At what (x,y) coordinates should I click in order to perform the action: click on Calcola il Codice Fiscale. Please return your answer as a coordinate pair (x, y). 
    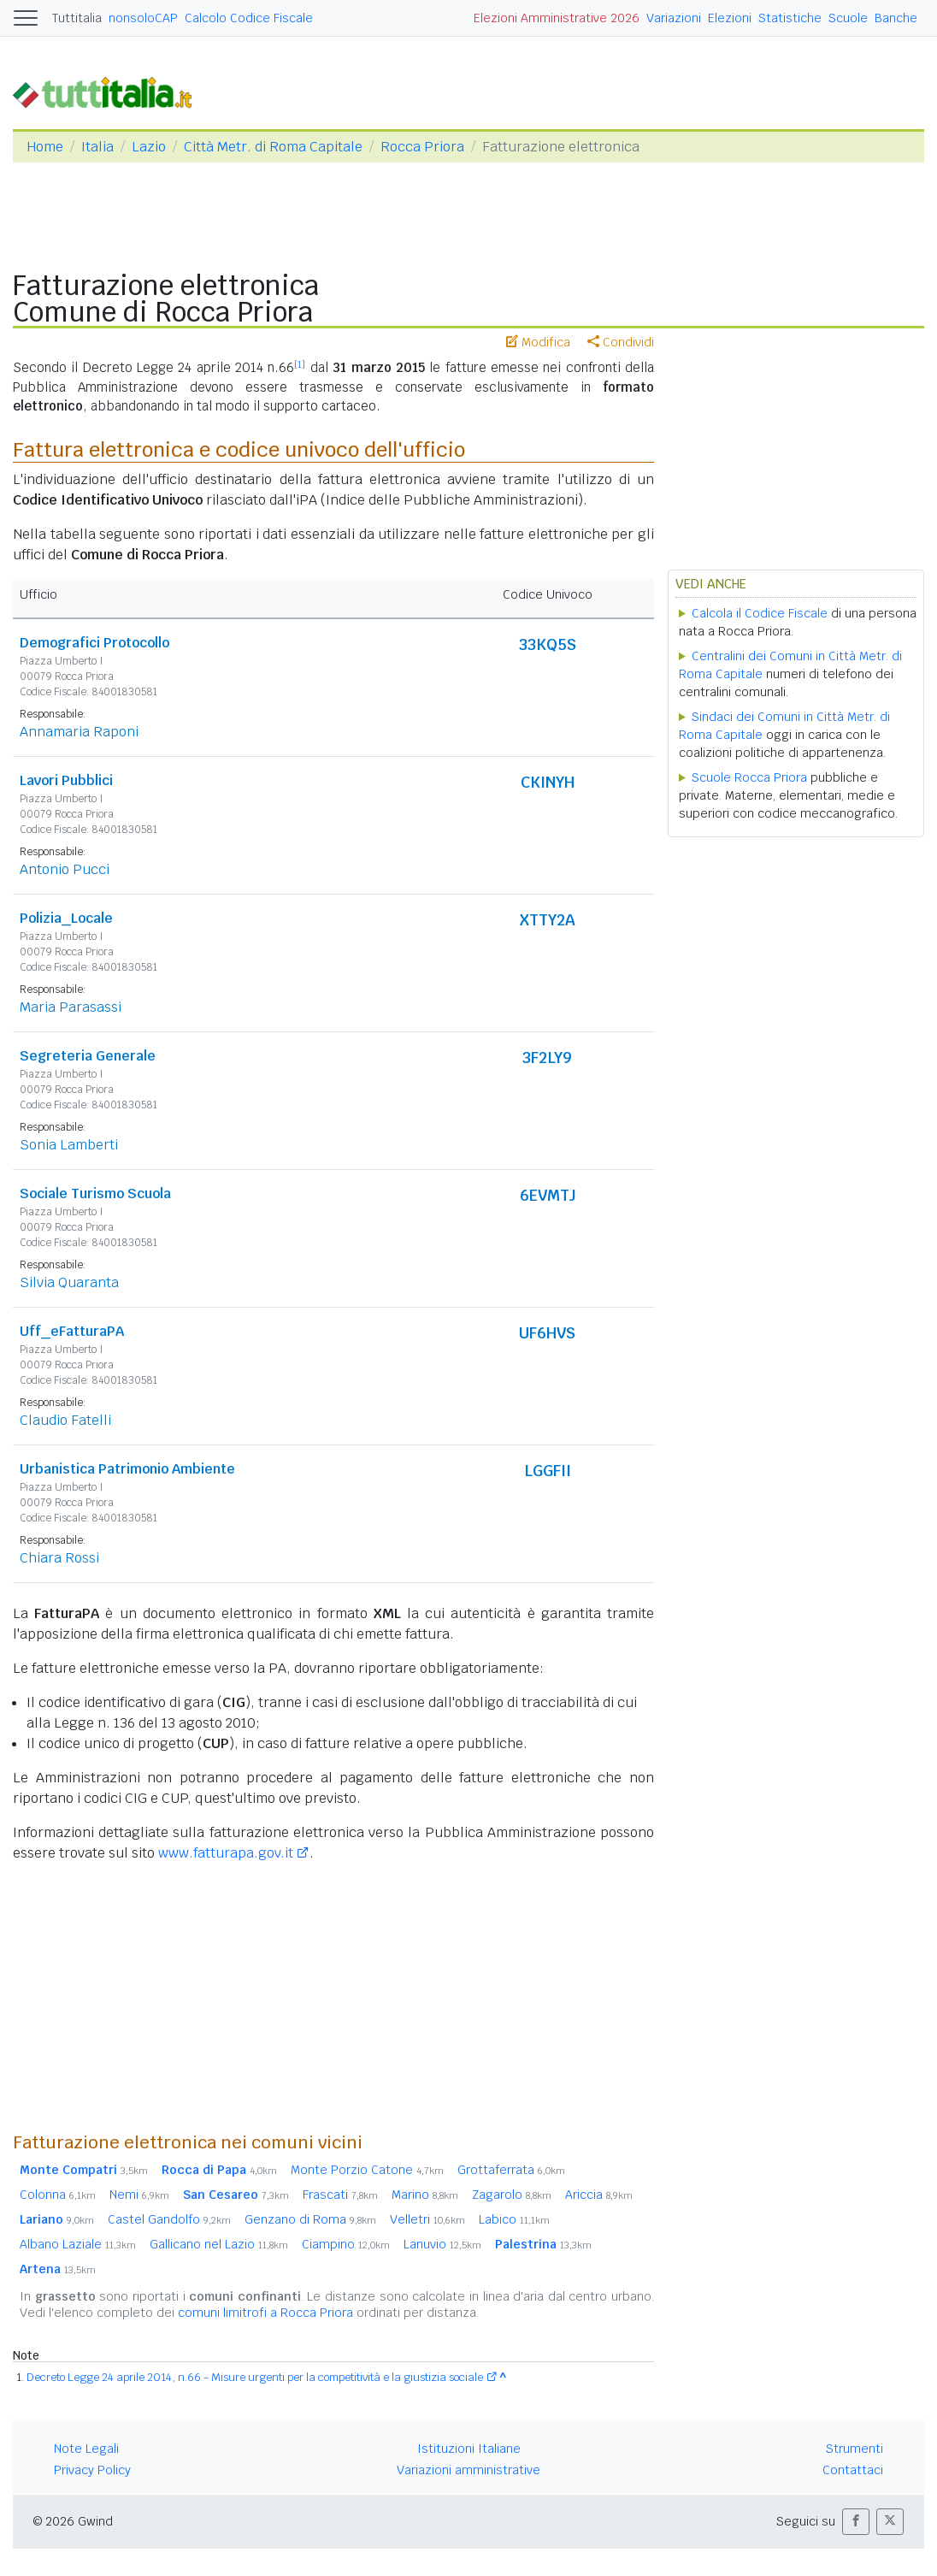
    Looking at the image, I should click on (760, 613).